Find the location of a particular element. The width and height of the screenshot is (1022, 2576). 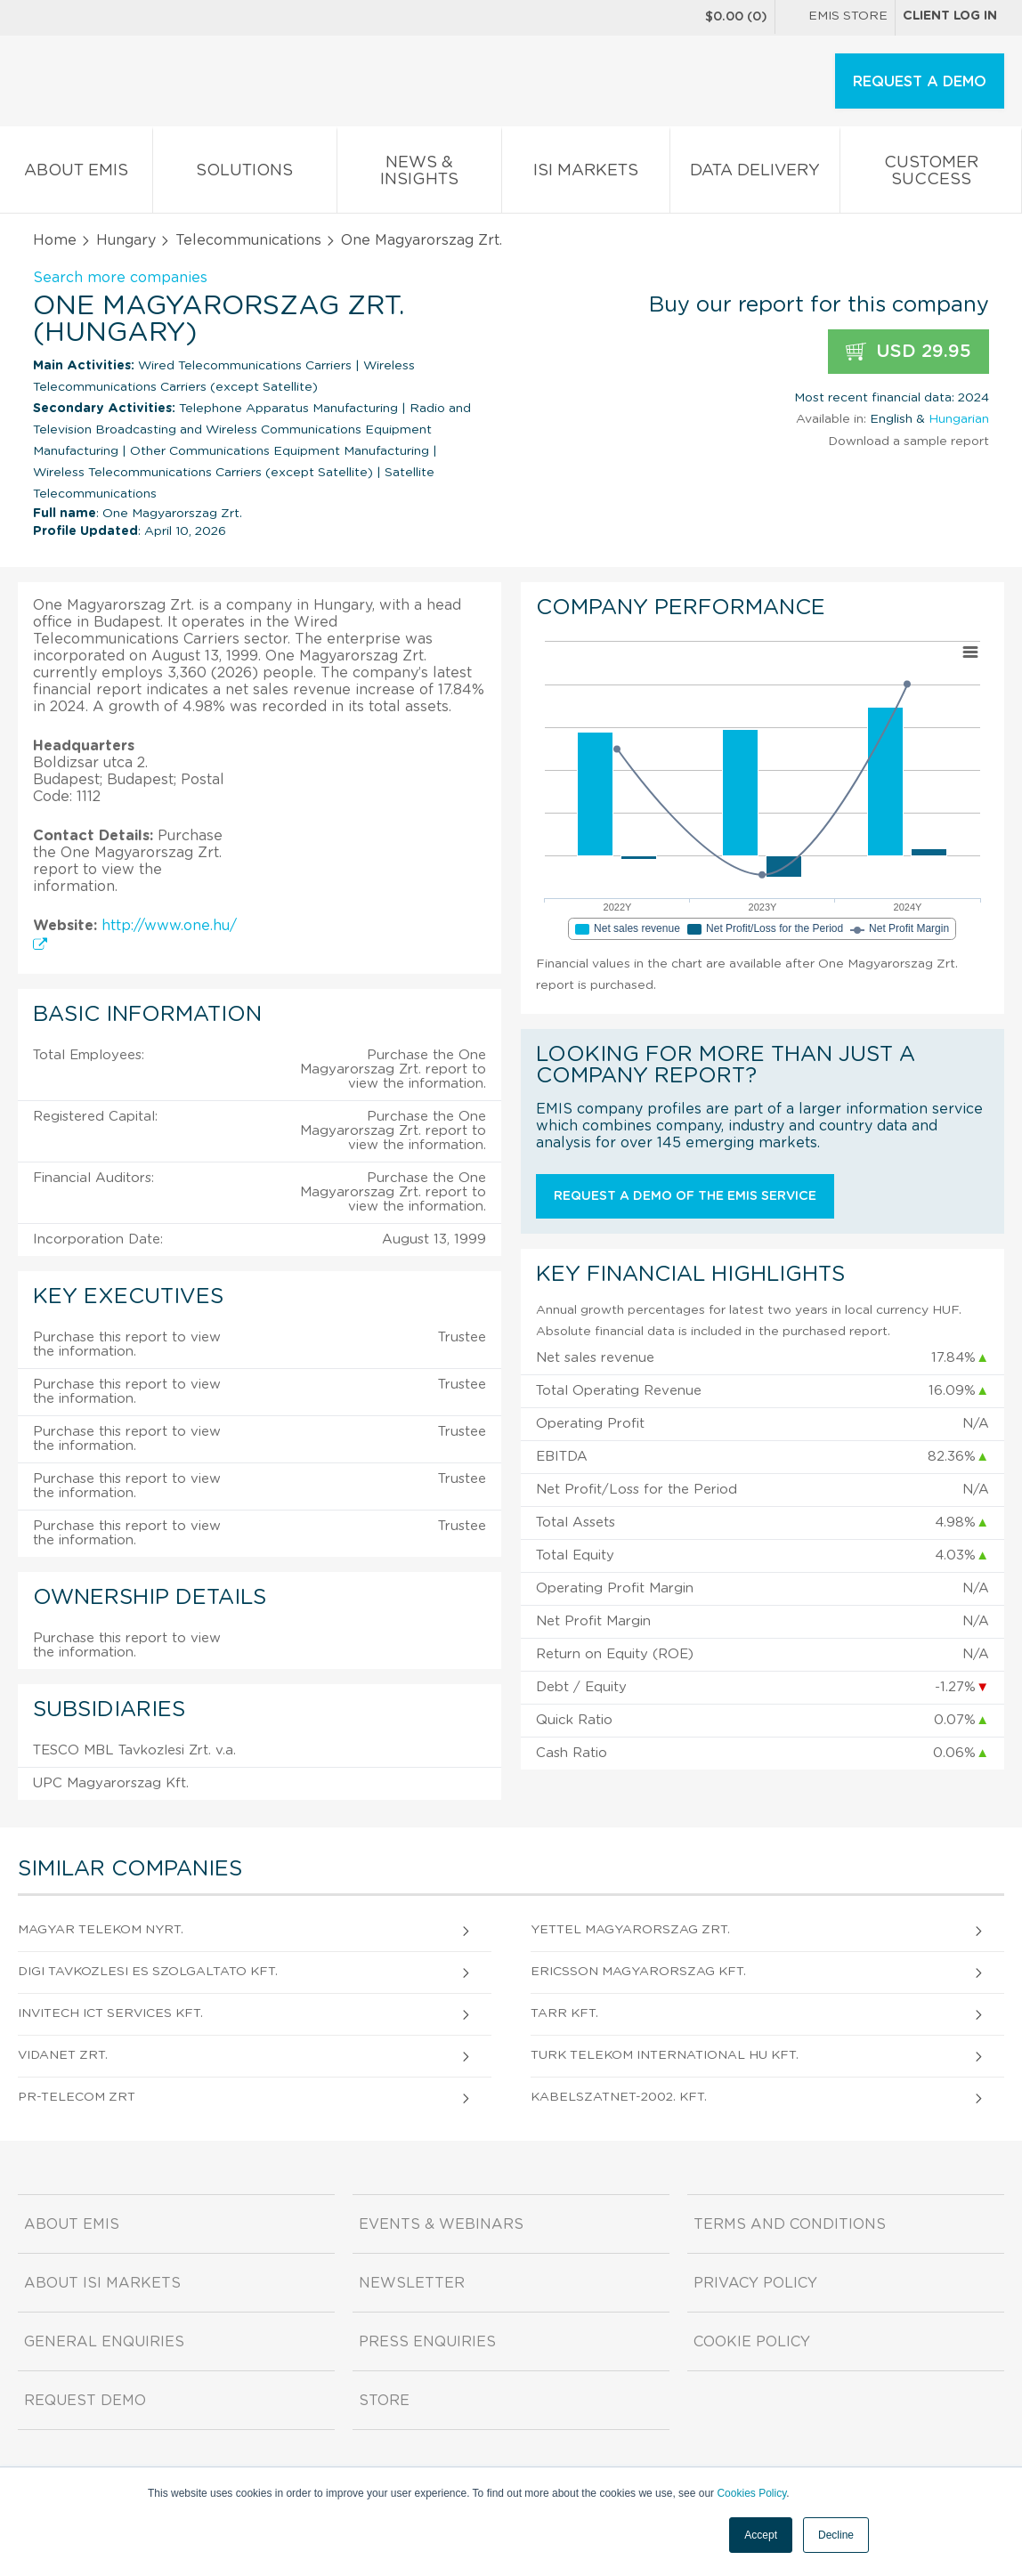

Events & Webinars is located at coordinates (441, 2224).